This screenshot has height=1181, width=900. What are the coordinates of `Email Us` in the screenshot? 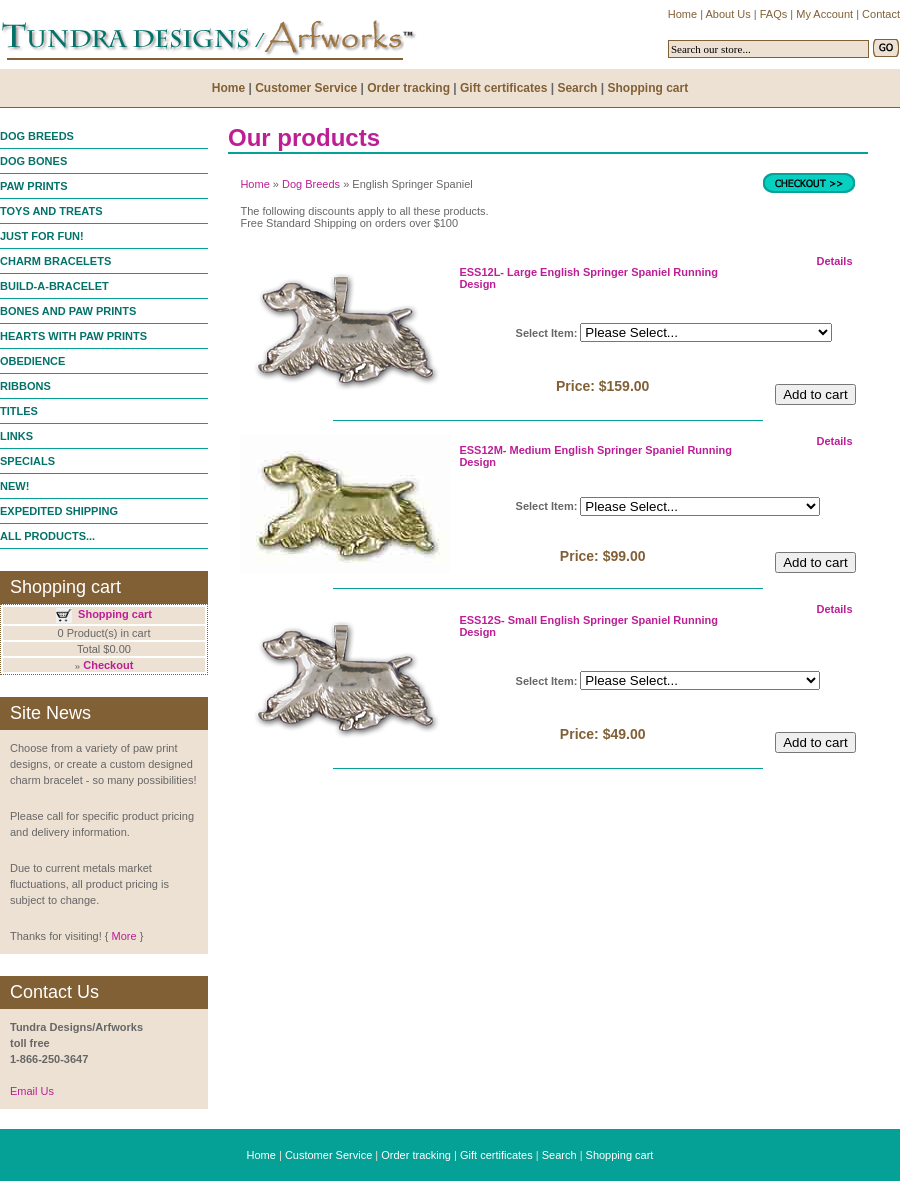 It's located at (32, 1091).